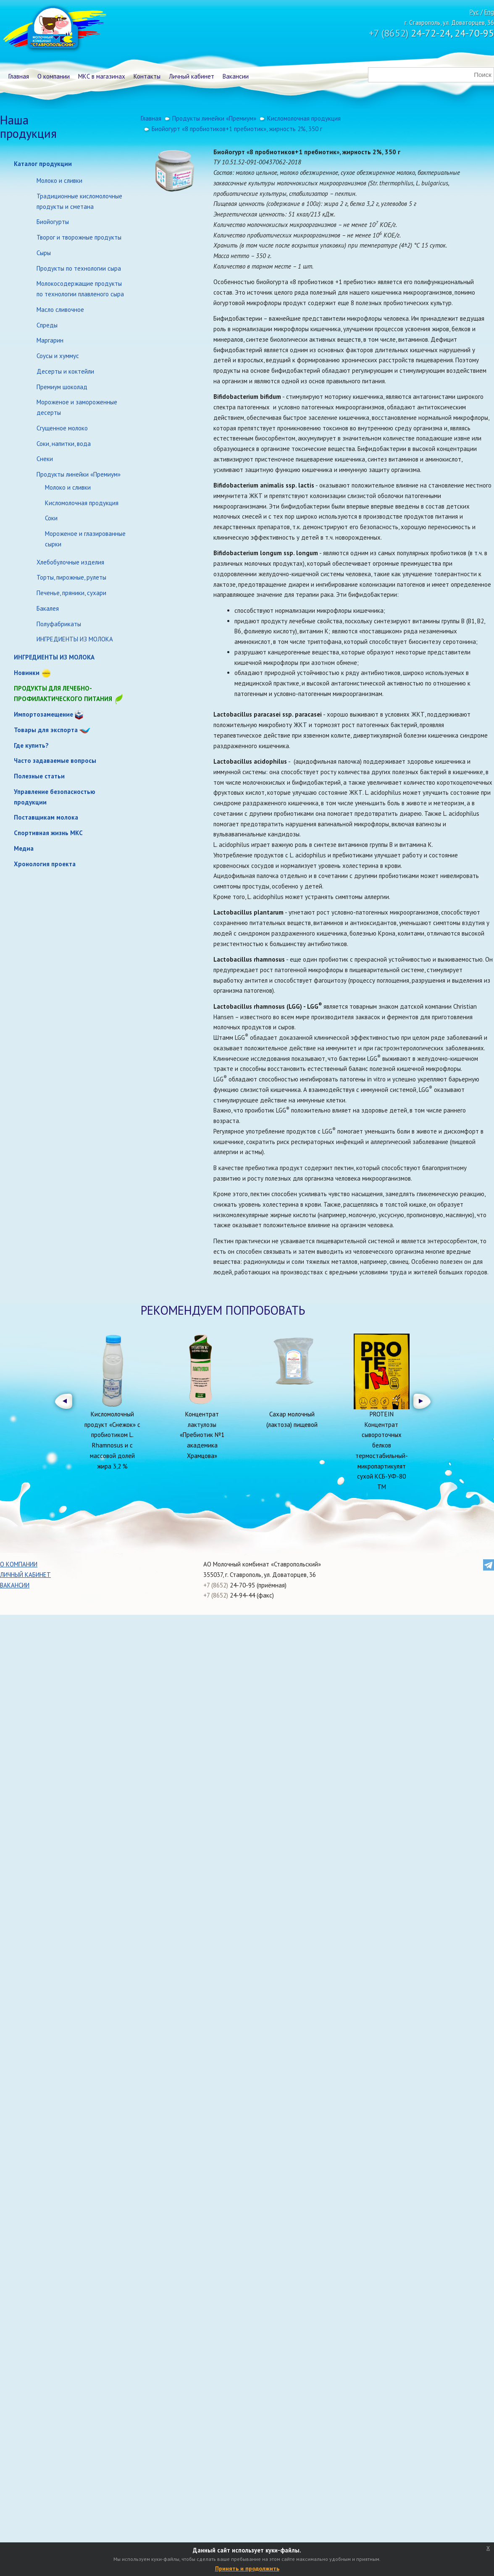 The height and width of the screenshot is (2576, 494). I want to click on Спреды, so click(47, 325).